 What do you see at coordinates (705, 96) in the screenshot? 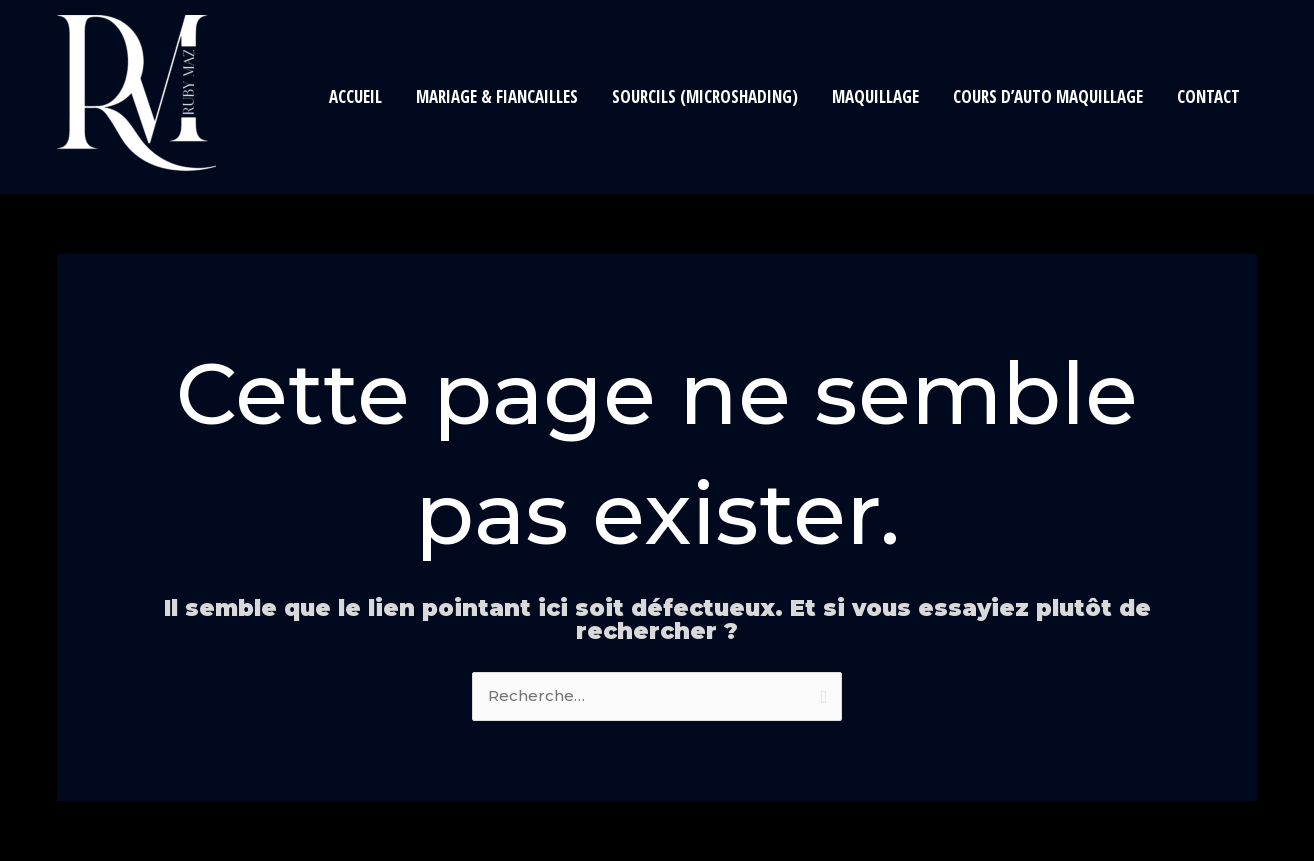
I see `Sourcils (Microshading)` at bounding box center [705, 96].